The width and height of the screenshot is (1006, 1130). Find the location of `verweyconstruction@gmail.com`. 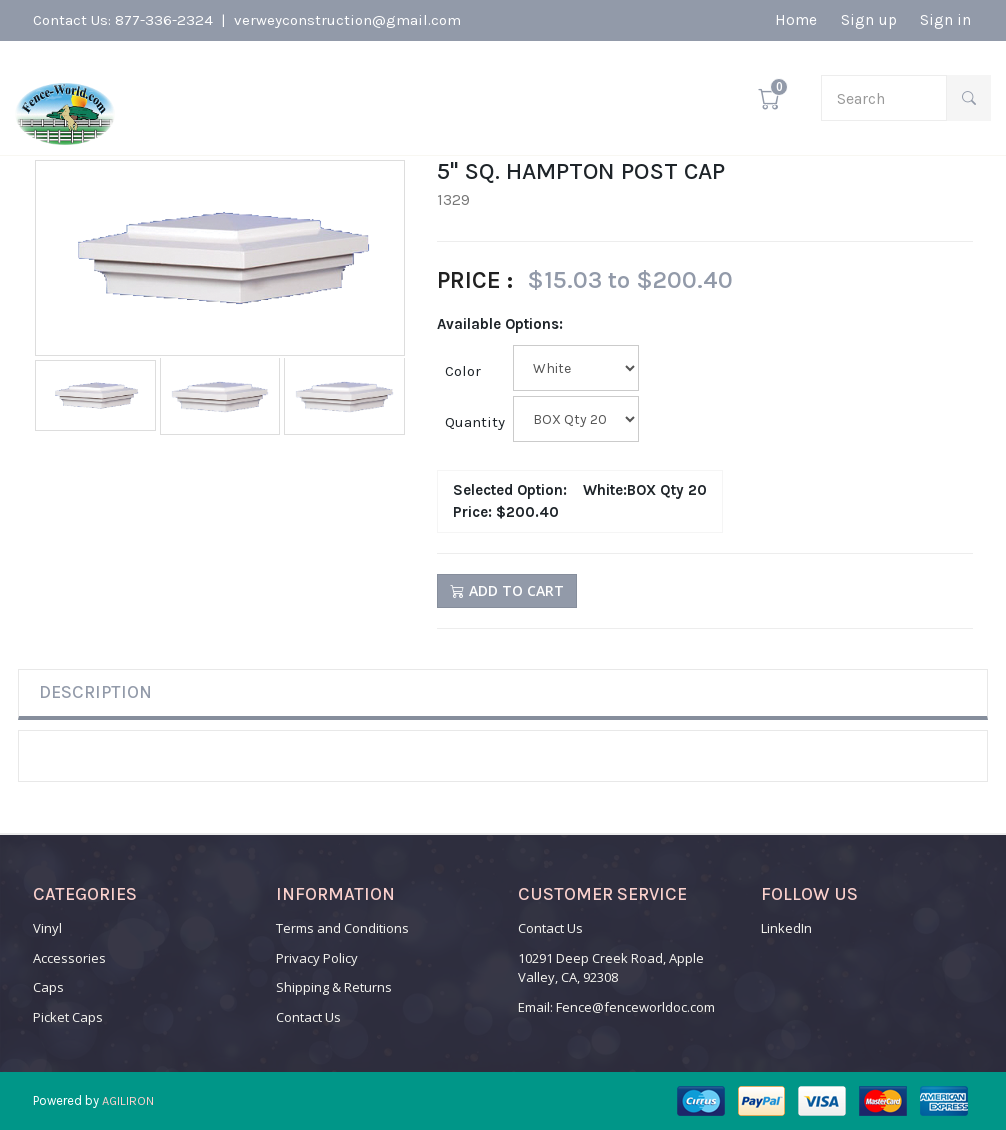

verweyconstruction@gmail.com is located at coordinates (347, 22).